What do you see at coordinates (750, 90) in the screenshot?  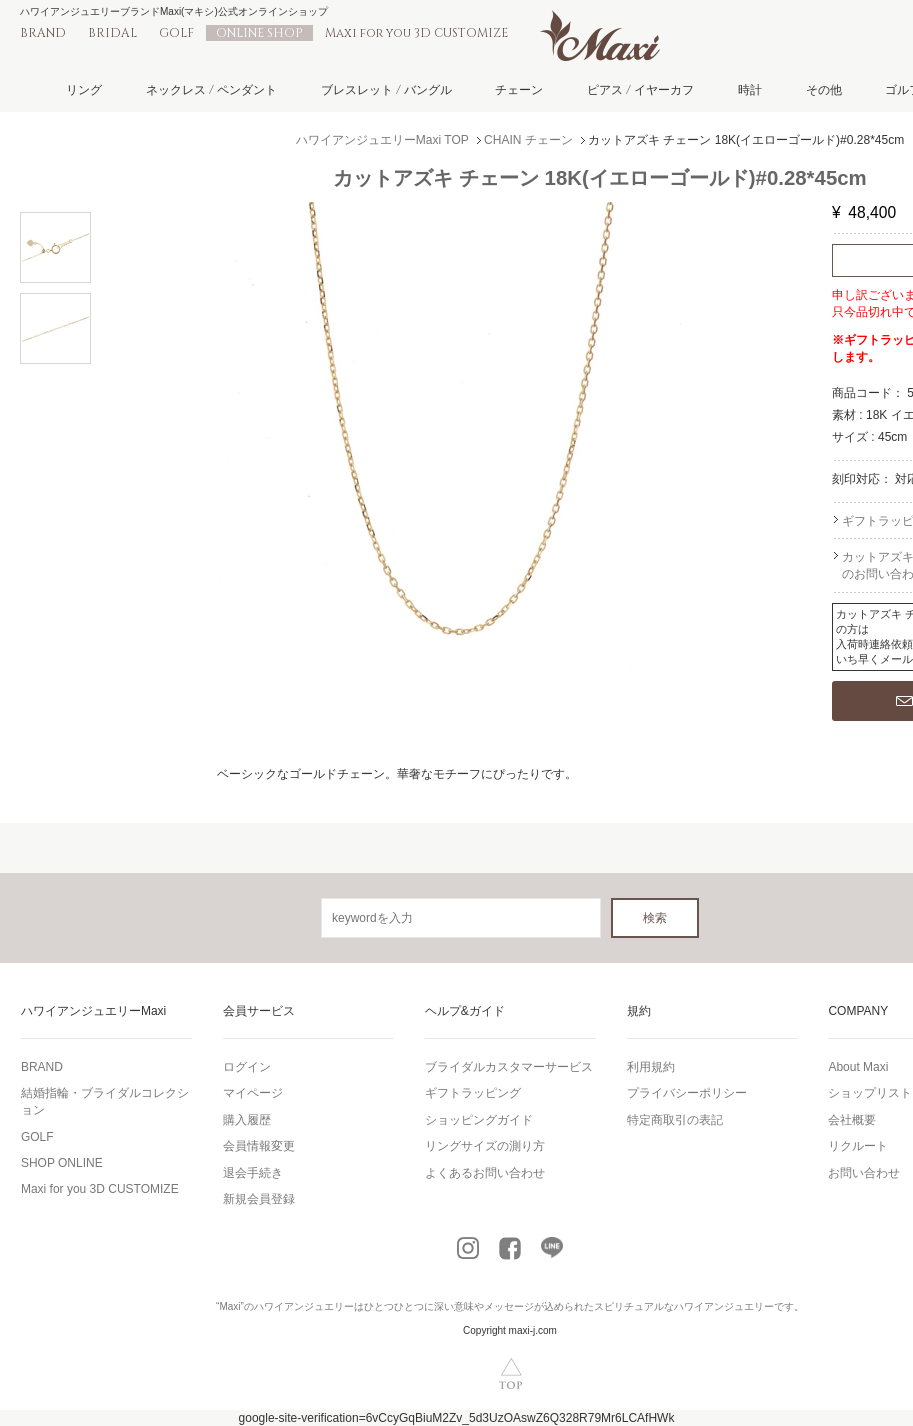 I see `時計` at bounding box center [750, 90].